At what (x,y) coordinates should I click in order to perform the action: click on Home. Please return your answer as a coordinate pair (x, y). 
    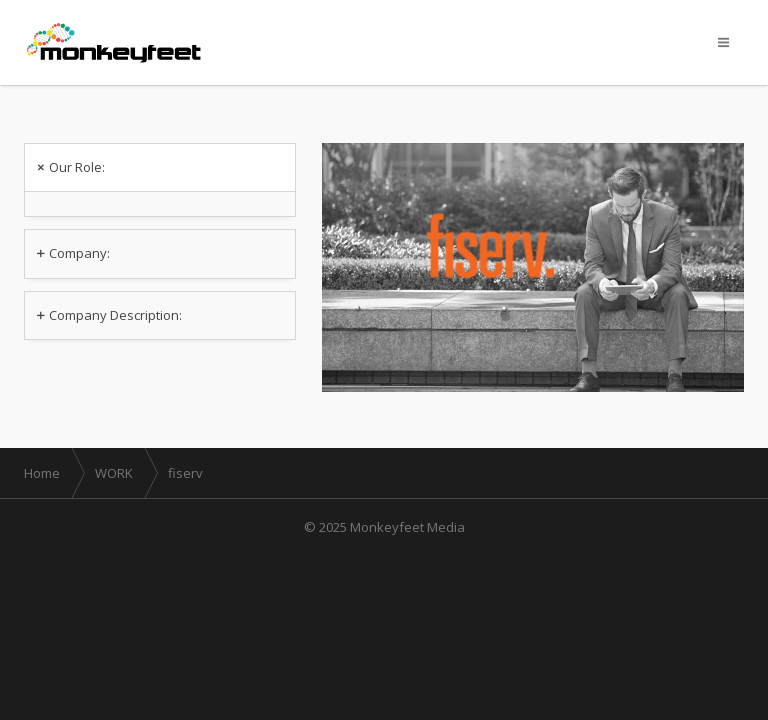
    Looking at the image, I should click on (42, 473).